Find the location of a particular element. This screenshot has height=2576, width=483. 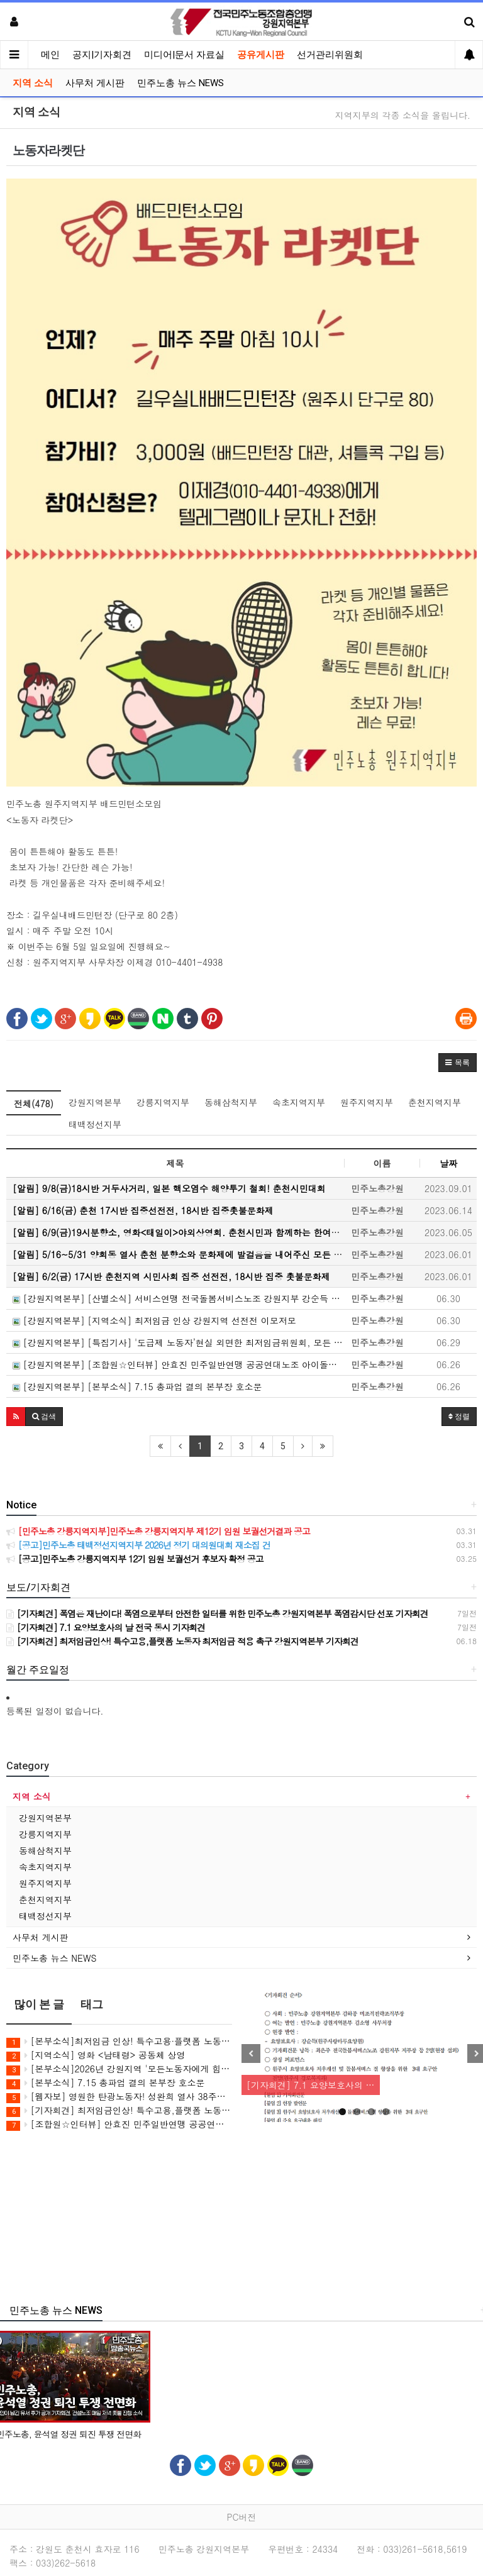

[강원지역본부] [본부소식] 7.15 총파업 결의 본부장 호소문 is located at coordinates (137, 1386).